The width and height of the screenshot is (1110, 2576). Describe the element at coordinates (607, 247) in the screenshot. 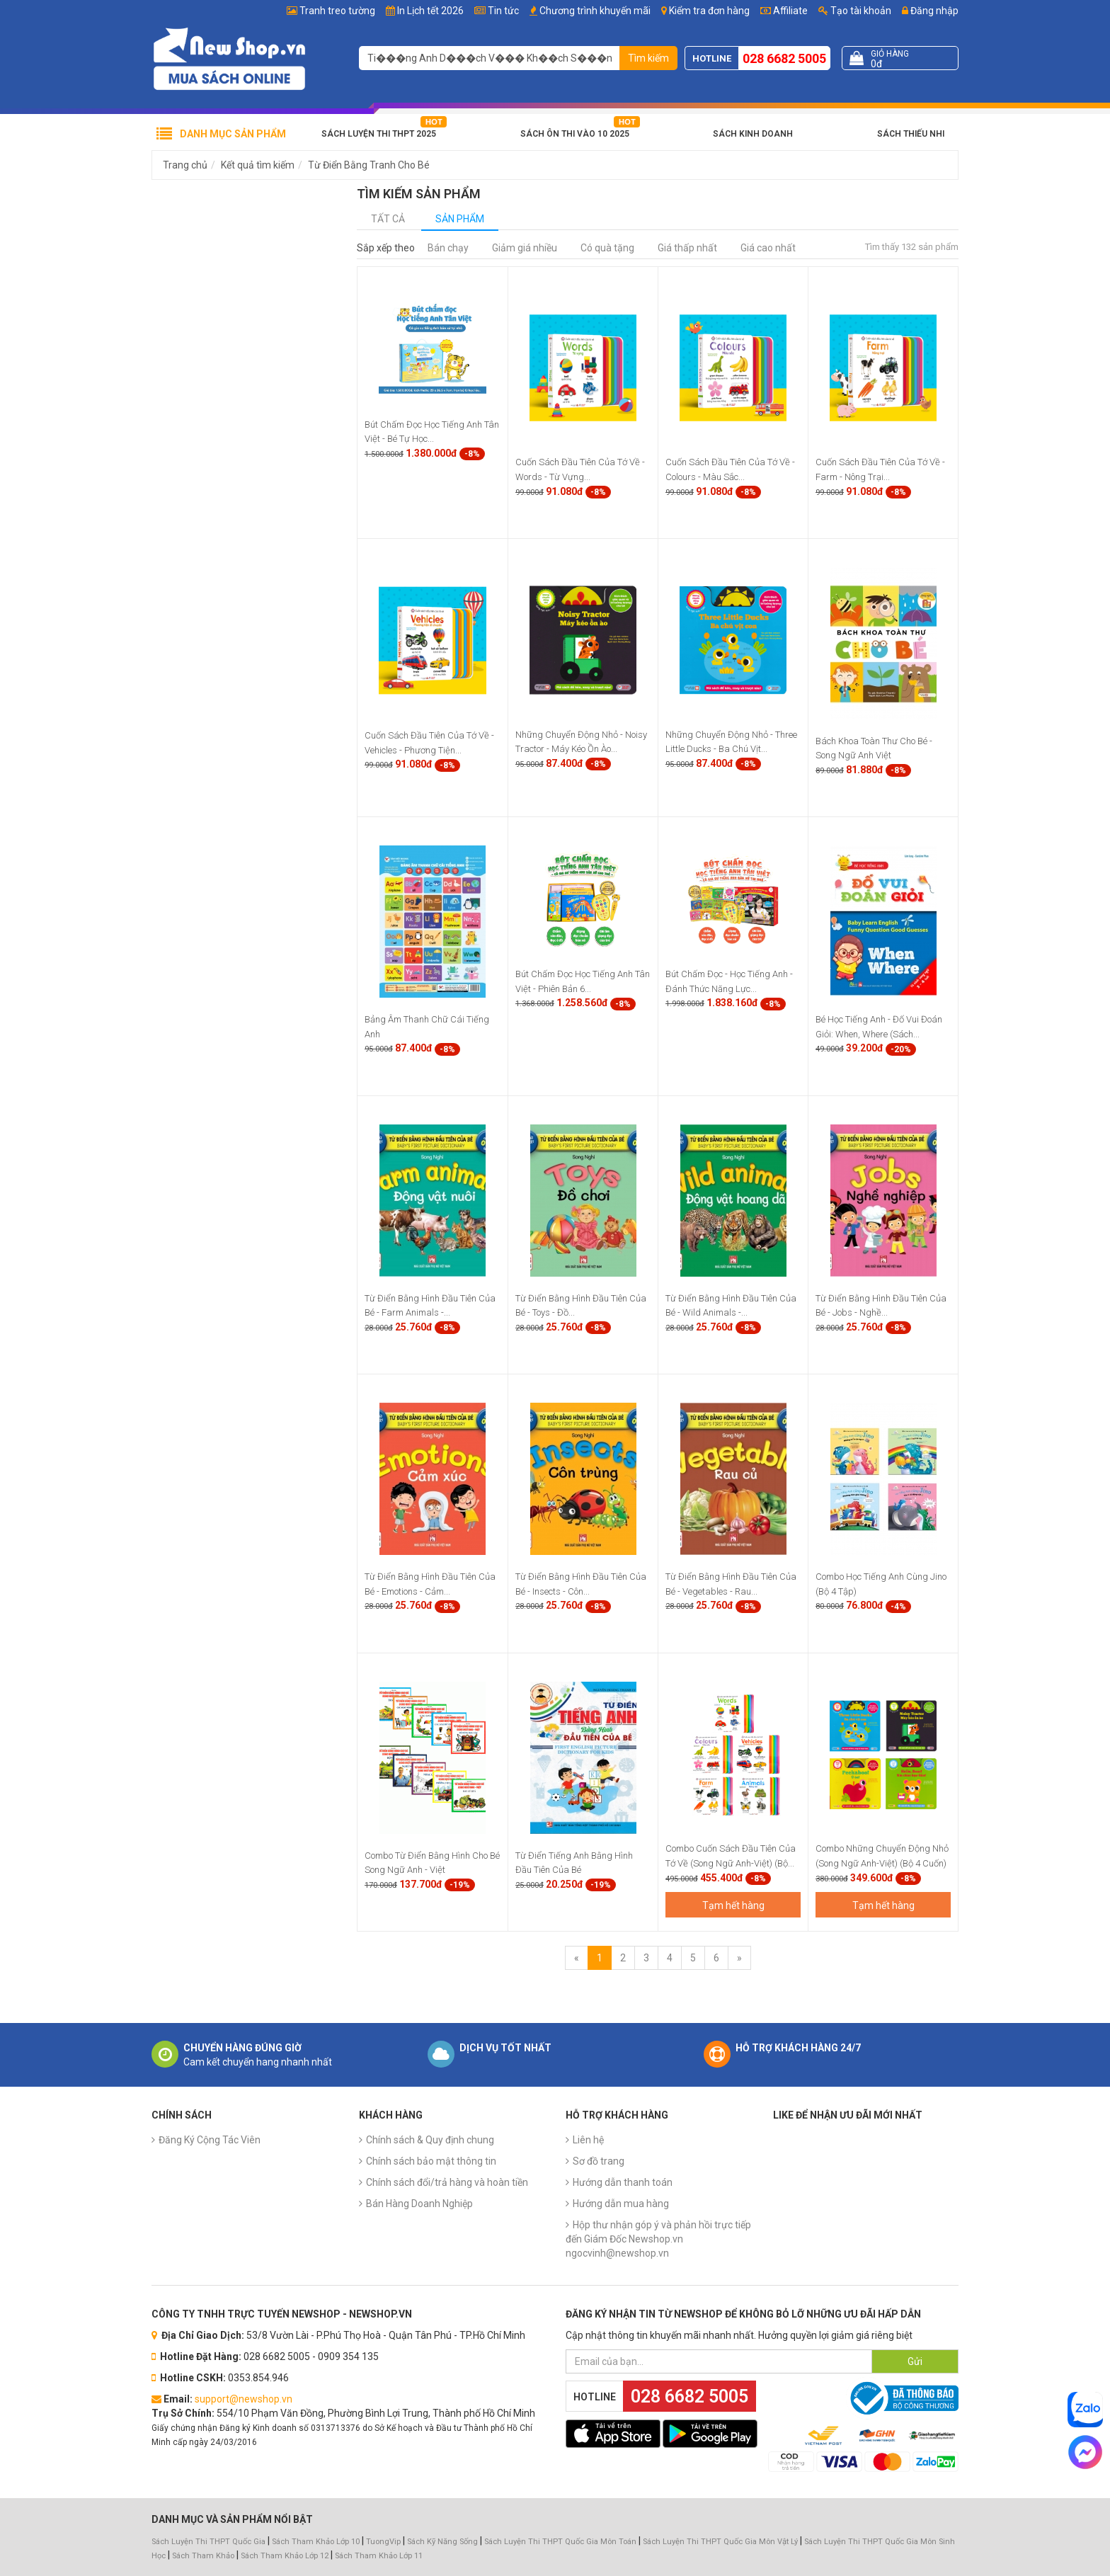

I see `Có quà tặng` at that location.